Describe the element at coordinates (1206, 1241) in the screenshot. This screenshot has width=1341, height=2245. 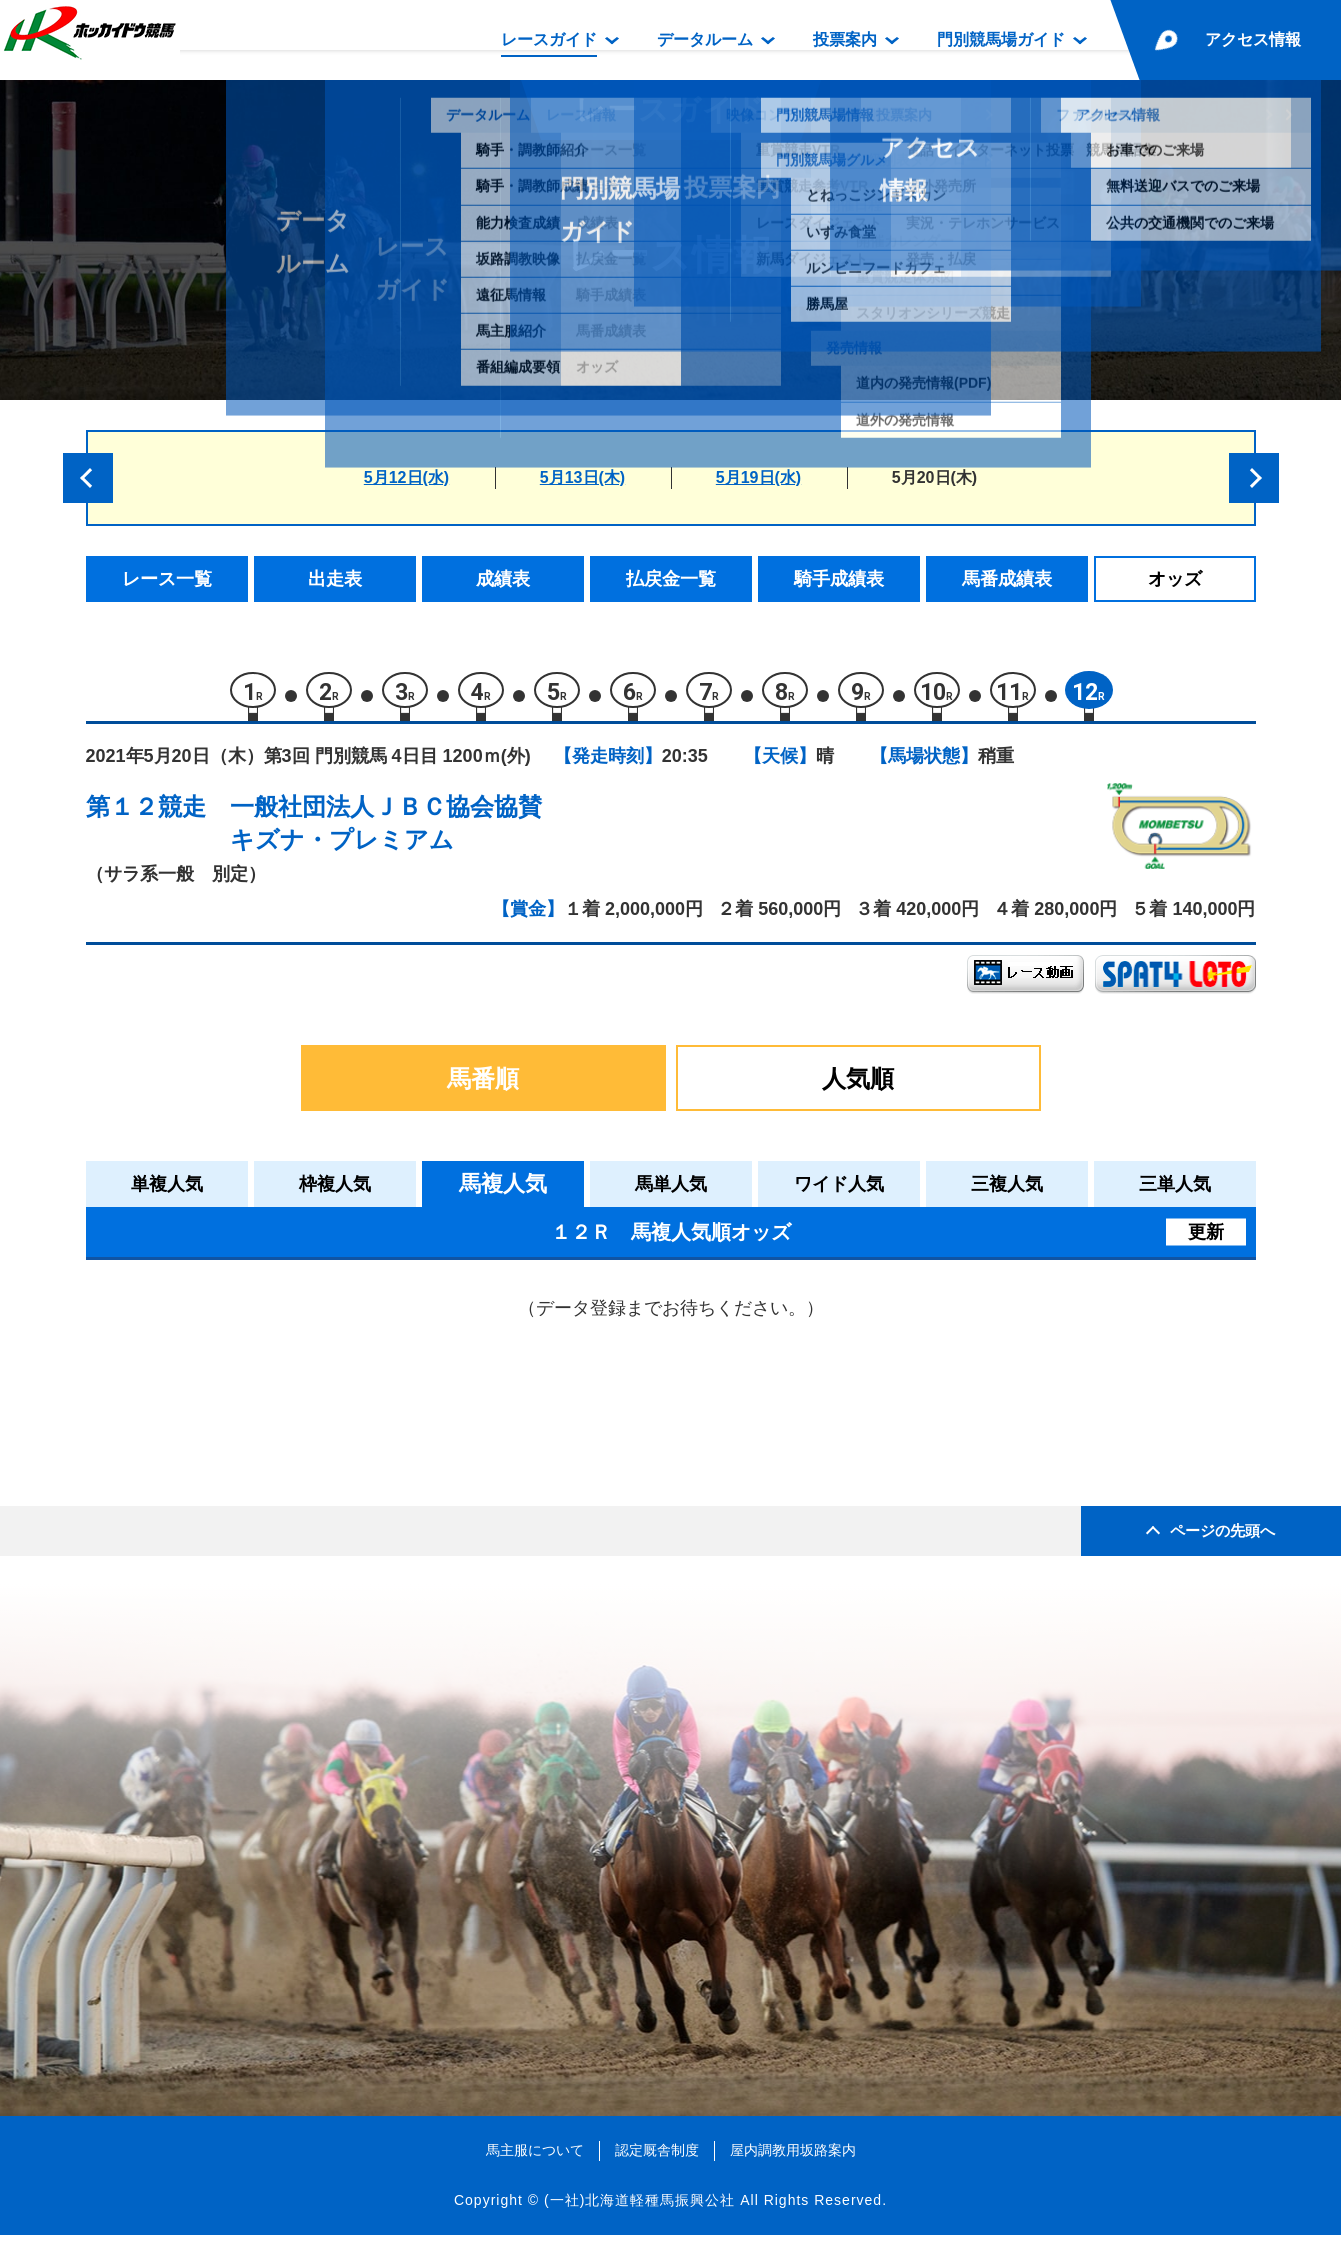
I see `更新` at that location.